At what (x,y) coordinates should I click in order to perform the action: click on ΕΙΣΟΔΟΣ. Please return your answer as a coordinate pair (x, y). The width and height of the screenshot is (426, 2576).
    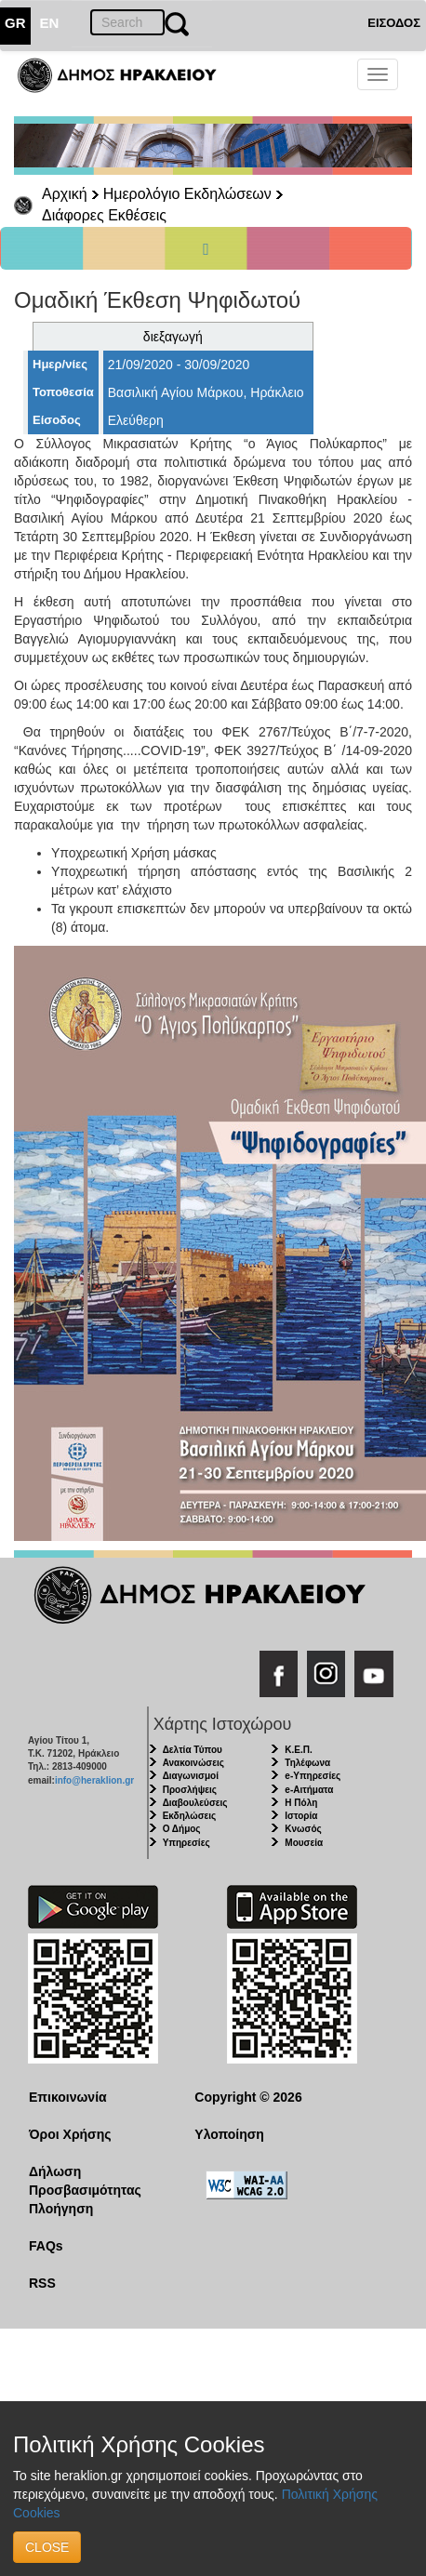
    Looking at the image, I should click on (393, 23).